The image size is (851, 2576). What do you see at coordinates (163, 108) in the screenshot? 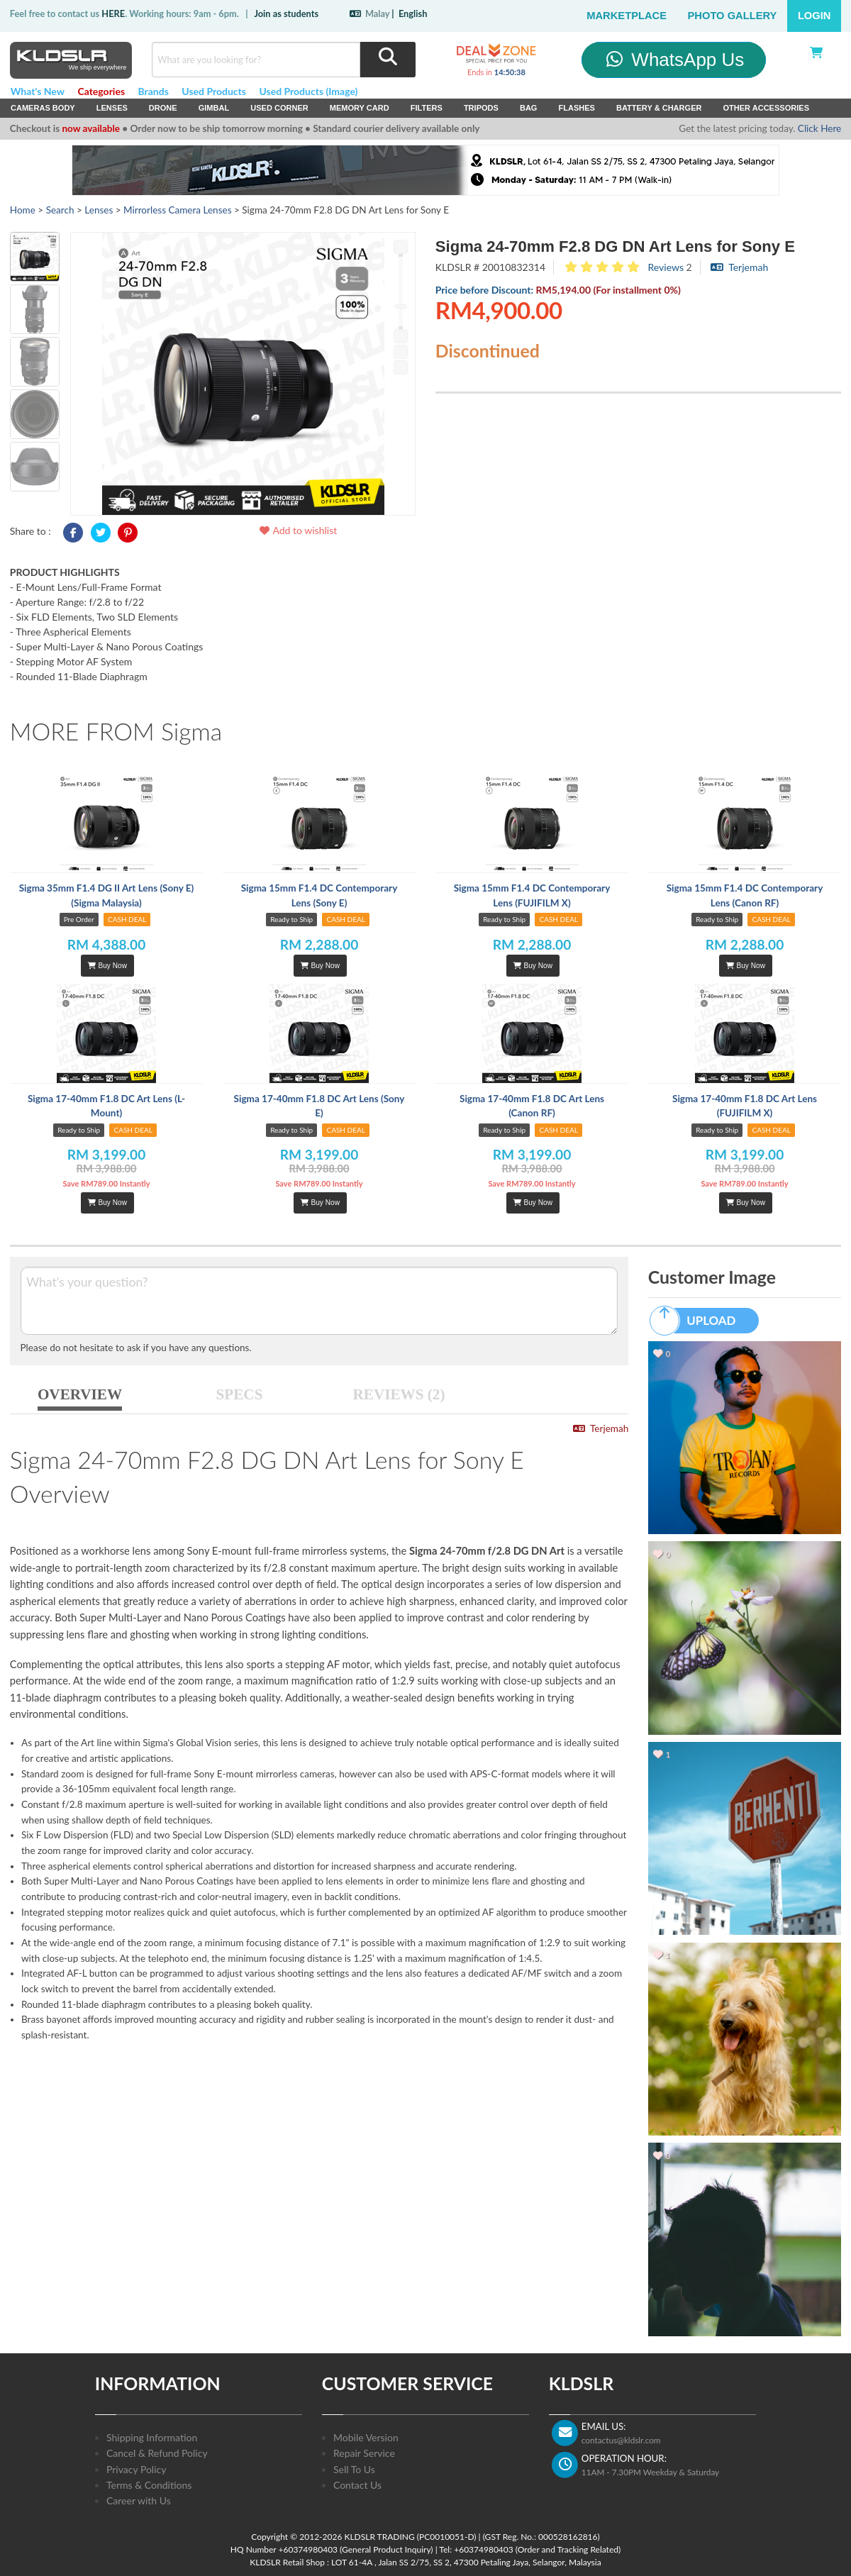
I see `Drone` at bounding box center [163, 108].